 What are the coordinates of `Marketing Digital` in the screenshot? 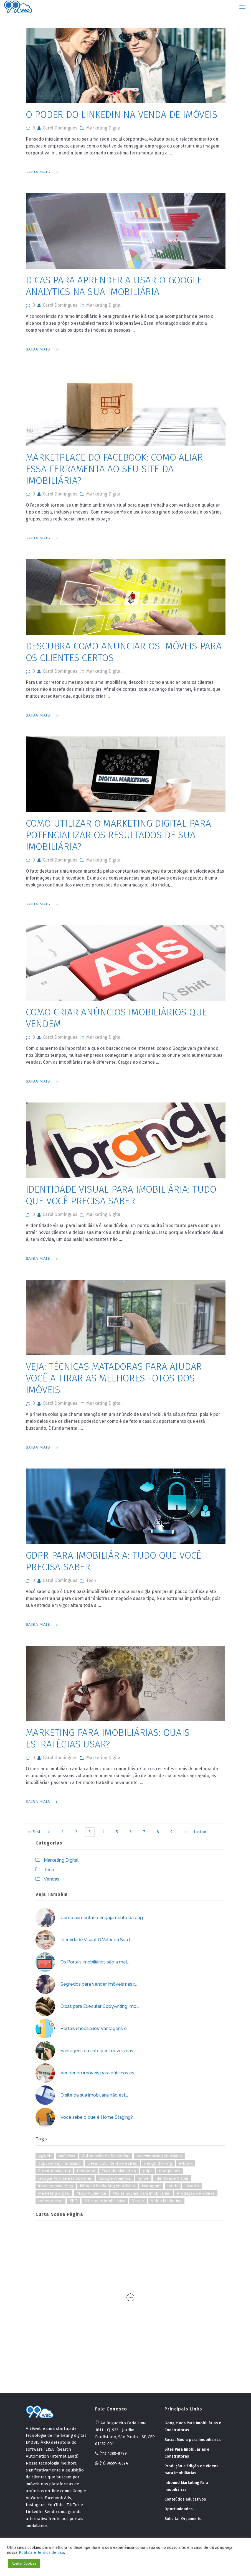 It's located at (103, 128).